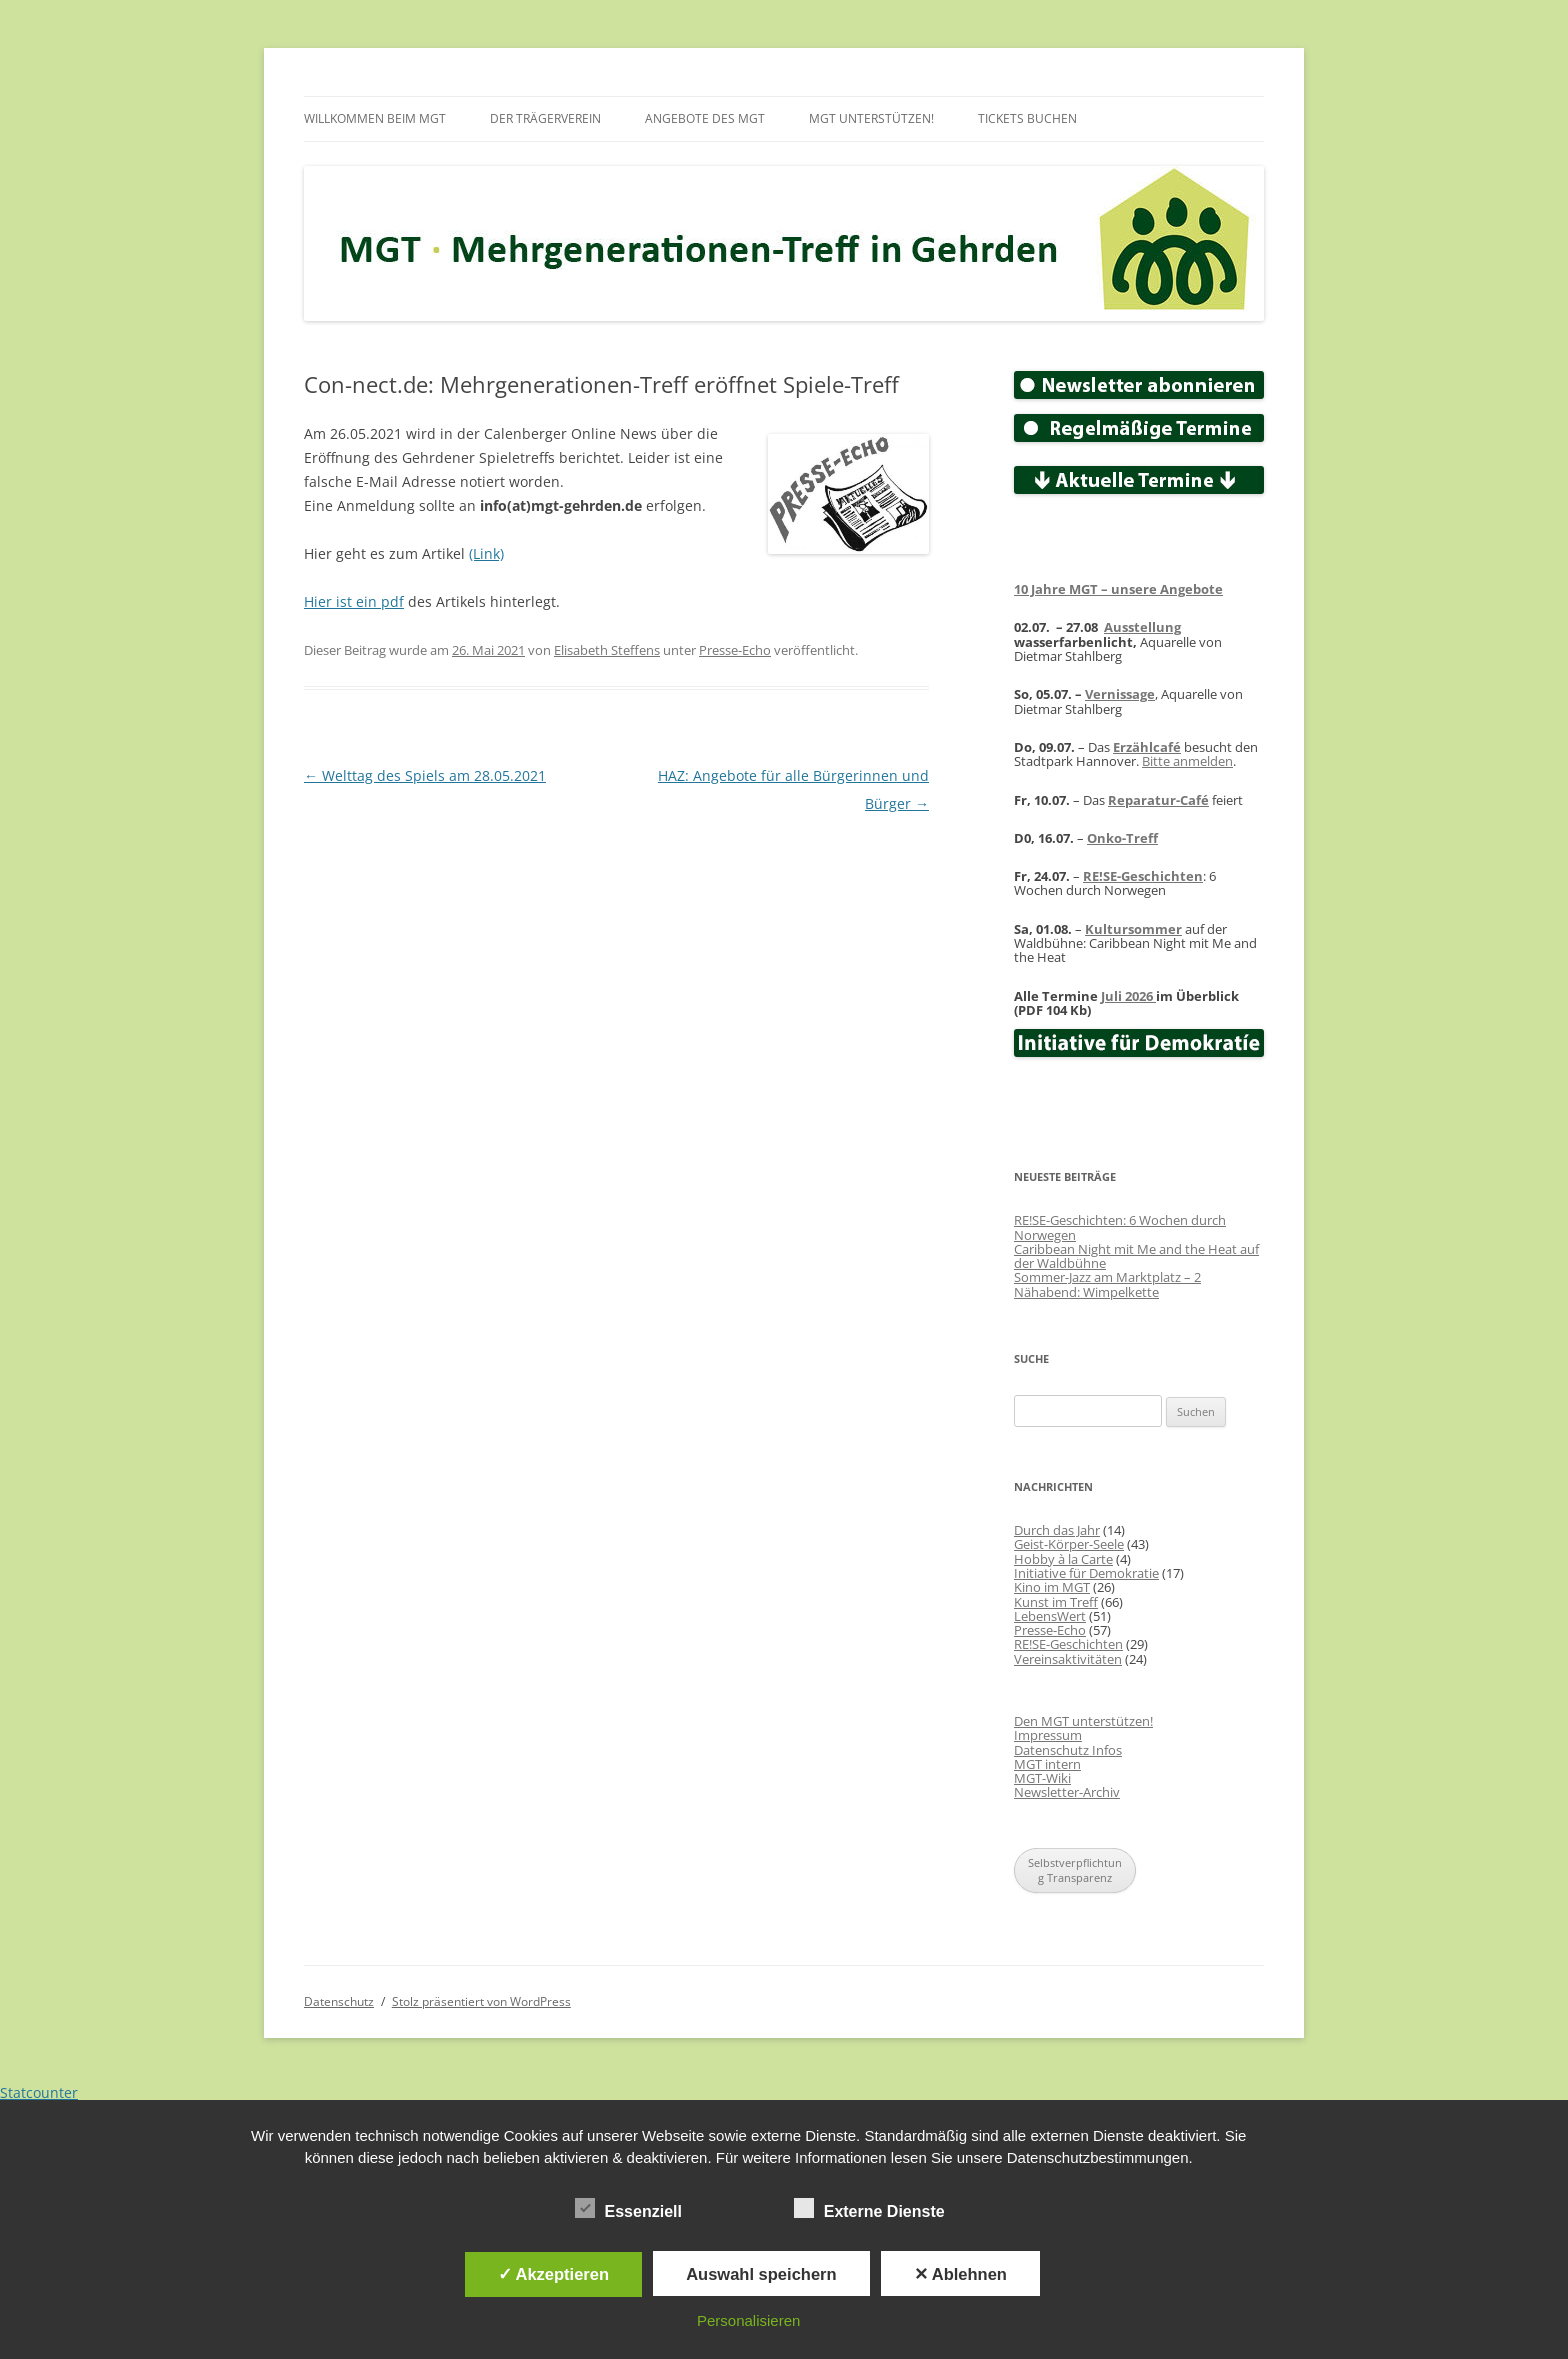 This screenshot has width=1568, height=2359. Describe the element at coordinates (1086, 1573) in the screenshot. I see `Initiative für Demokratie` at that location.